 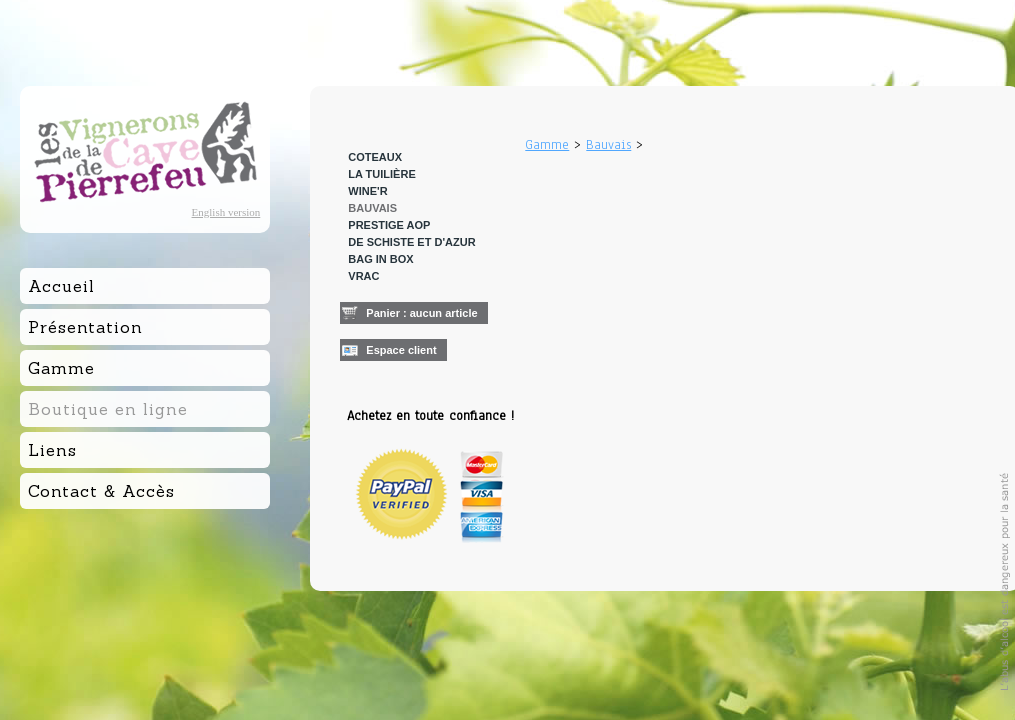 What do you see at coordinates (101, 491) in the screenshot?
I see `Contact & Accès` at bounding box center [101, 491].